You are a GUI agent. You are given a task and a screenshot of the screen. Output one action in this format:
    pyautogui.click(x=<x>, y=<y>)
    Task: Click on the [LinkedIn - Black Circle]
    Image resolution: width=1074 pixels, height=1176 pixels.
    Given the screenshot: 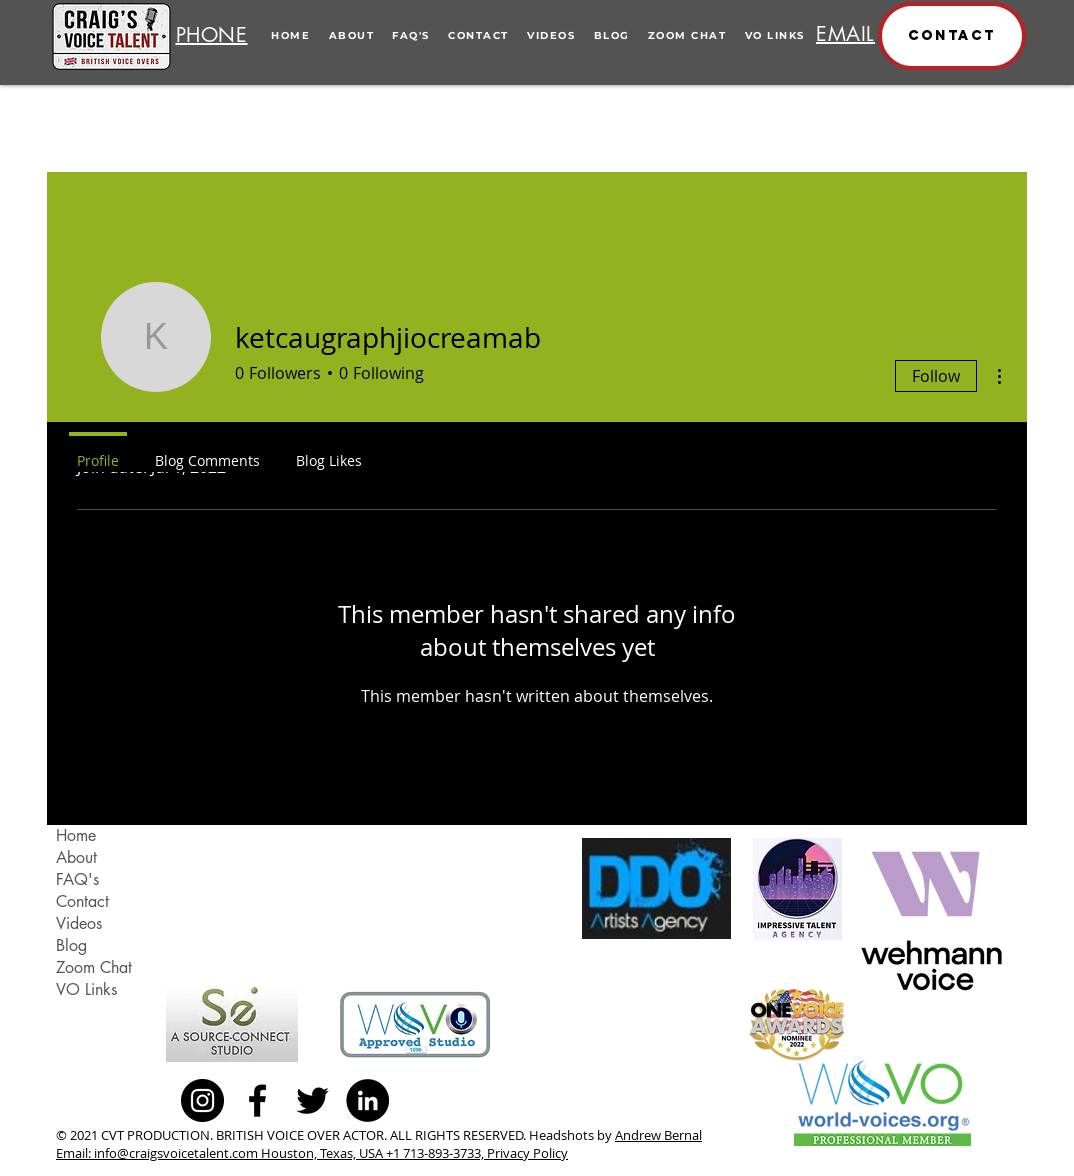 What is the action you would take?
    pyautogui.click(x=367, y=1100)
    